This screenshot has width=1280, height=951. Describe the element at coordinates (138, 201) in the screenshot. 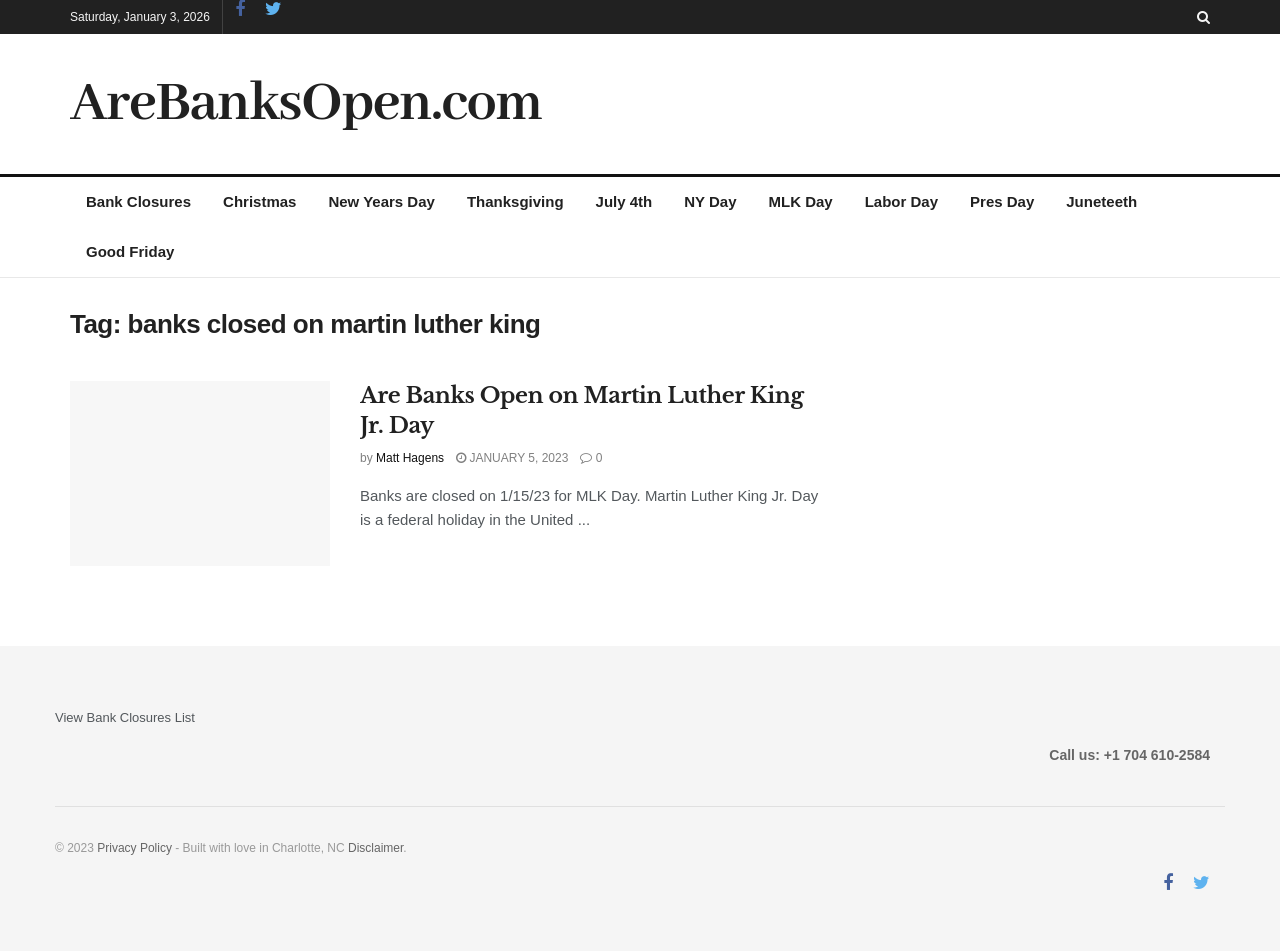

I see `Bank Closures` at that location.